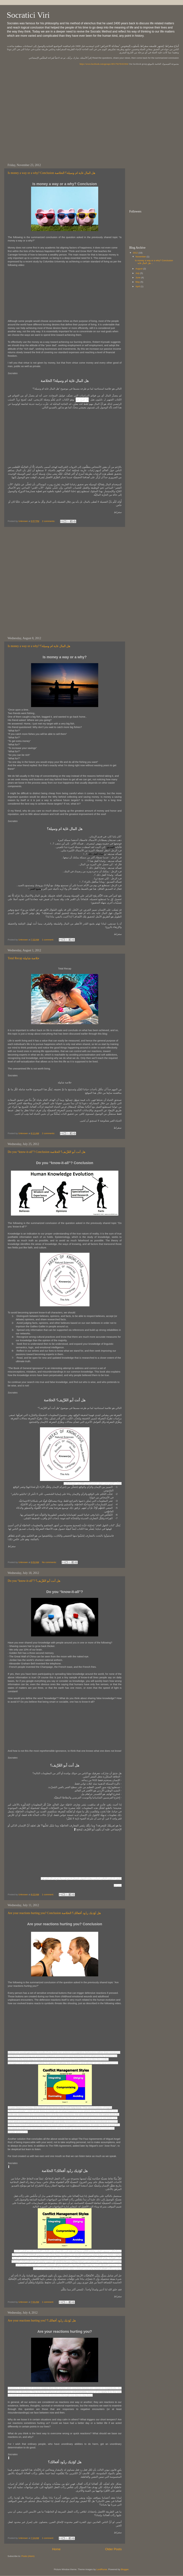 Image resolution: width=183 pixels, height=2576 pixels. Describe the element at coordinates (23, 958) in the screenshot. I see `Total Recap خلاصة شامِلة` at that location.